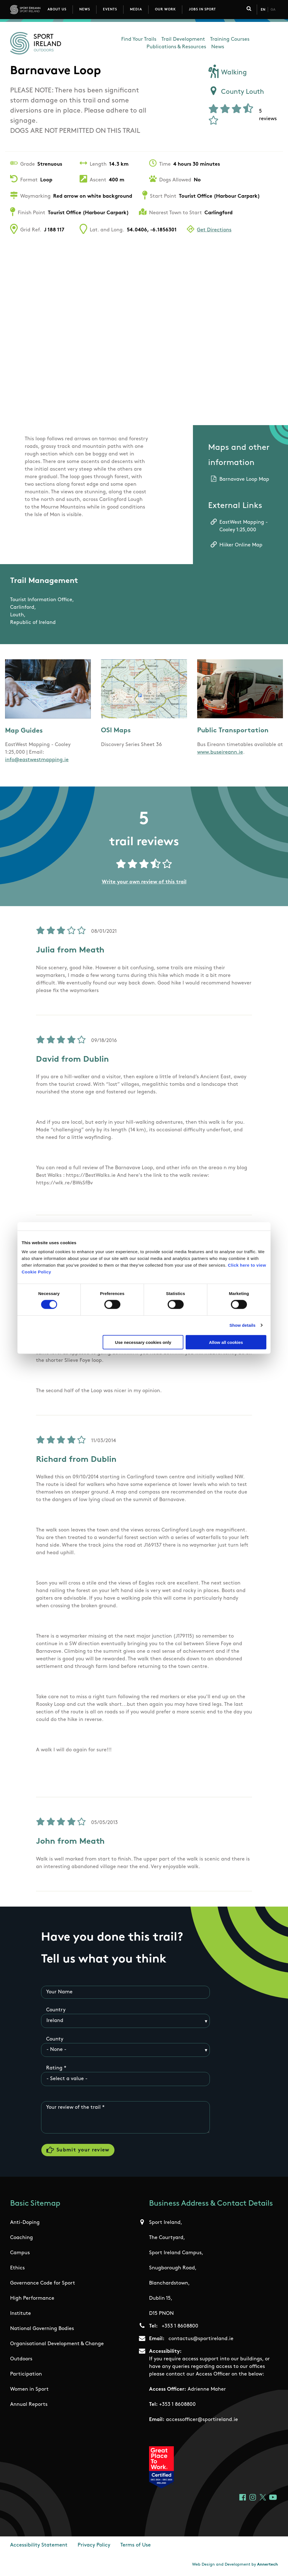  Describe the element at coordinates (54, 2039) in the screenshot. I see `County` at that location.